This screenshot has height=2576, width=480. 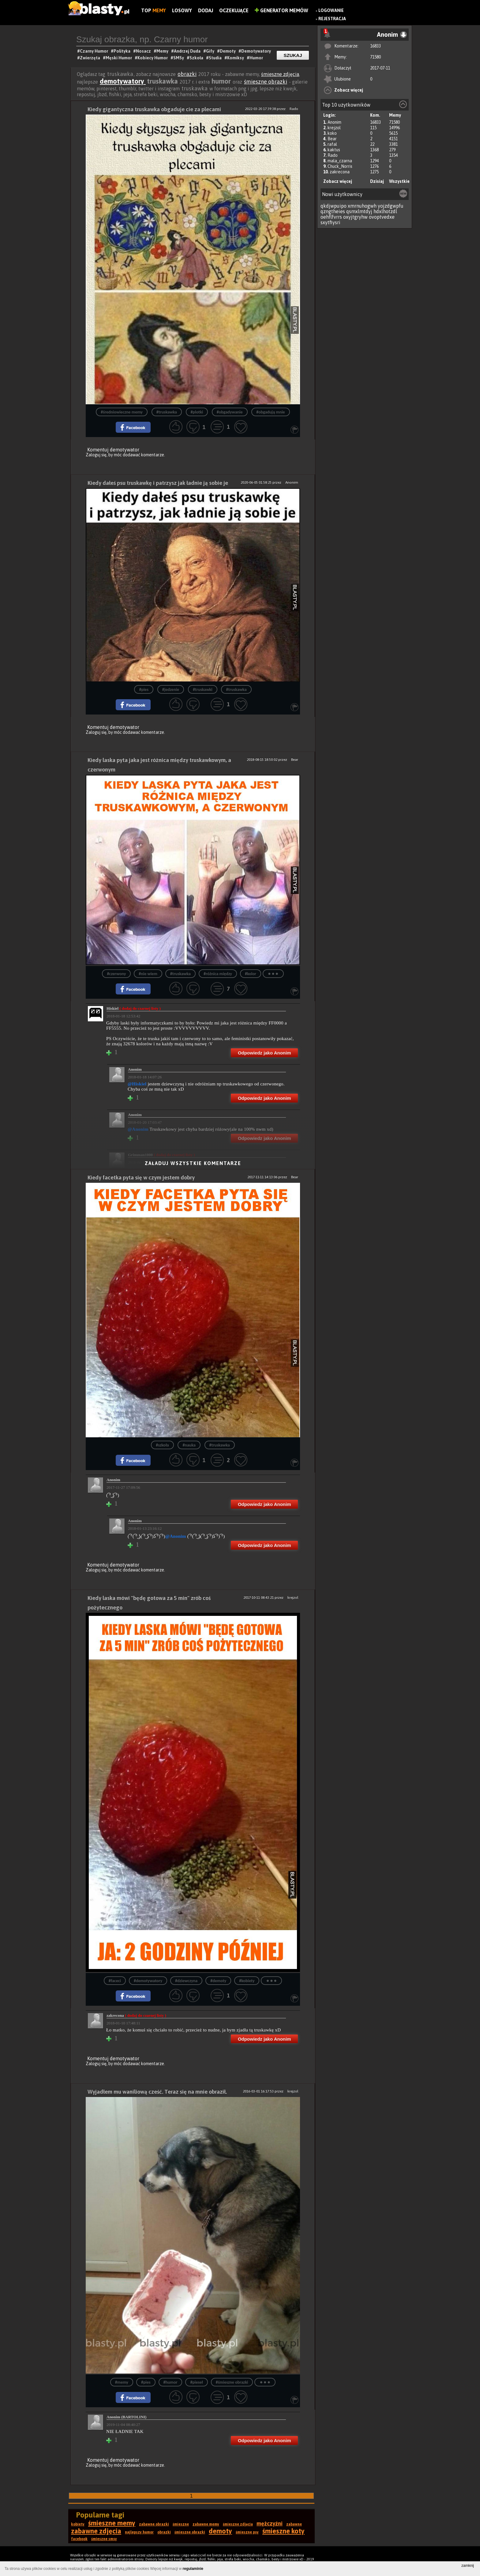 What do you see at coordinates (96, 454) in the screenshot?
I see `Zaloguj się` at bounding box center [96, 454].